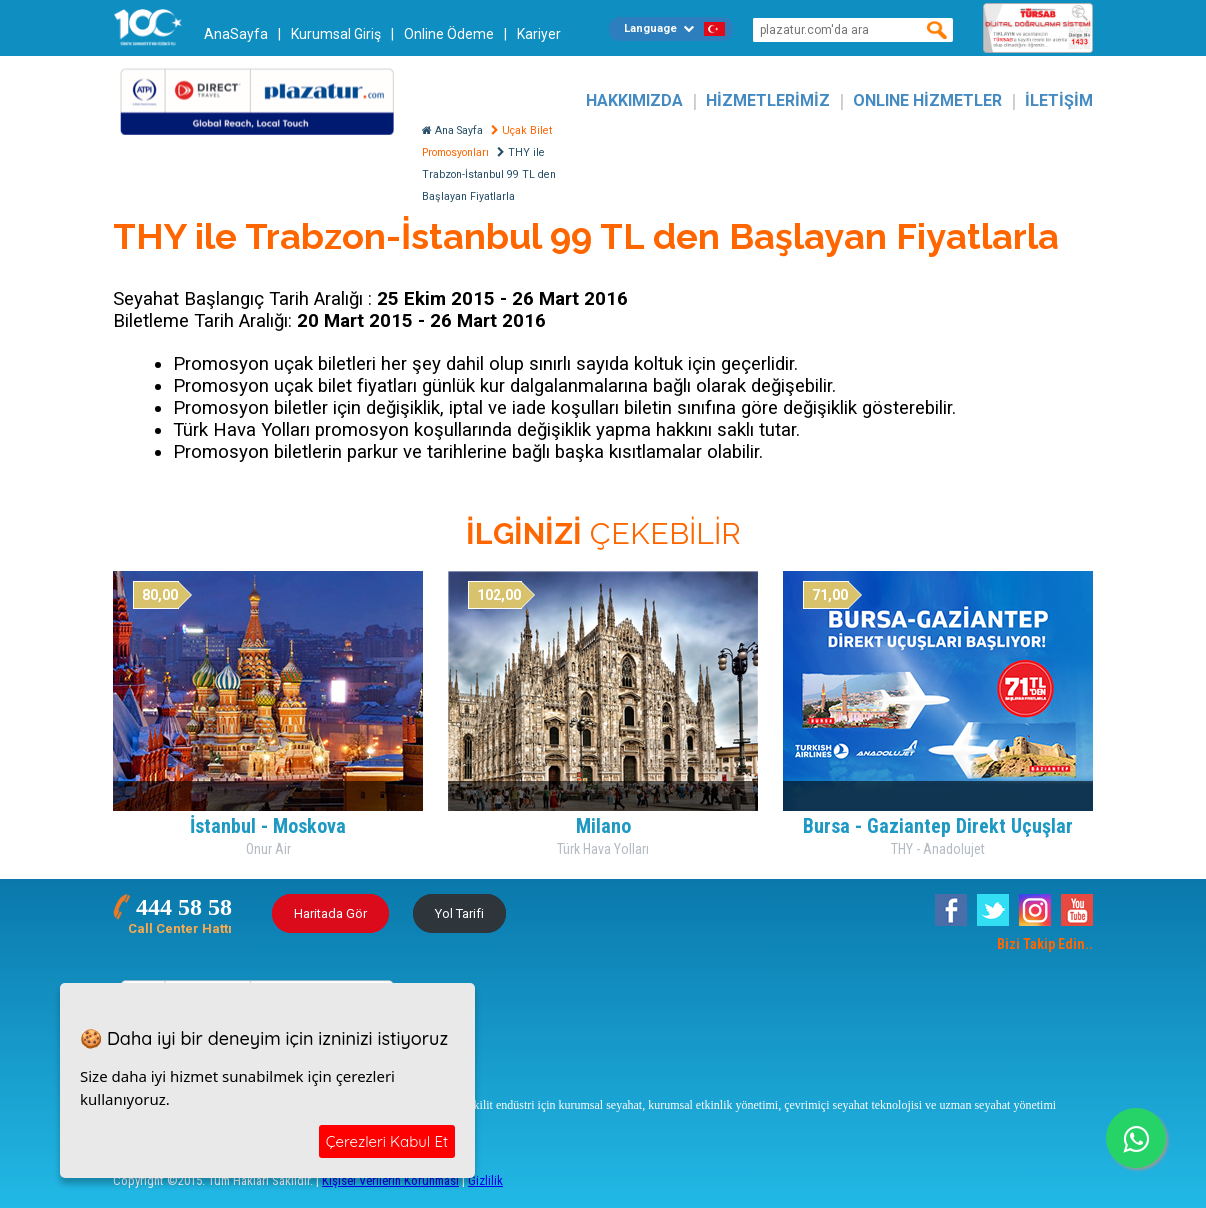  What do you see at coordinates (634, 100) in the screenshot?
I see `HAKKIMIZDA` at bounding box center [634, 100].